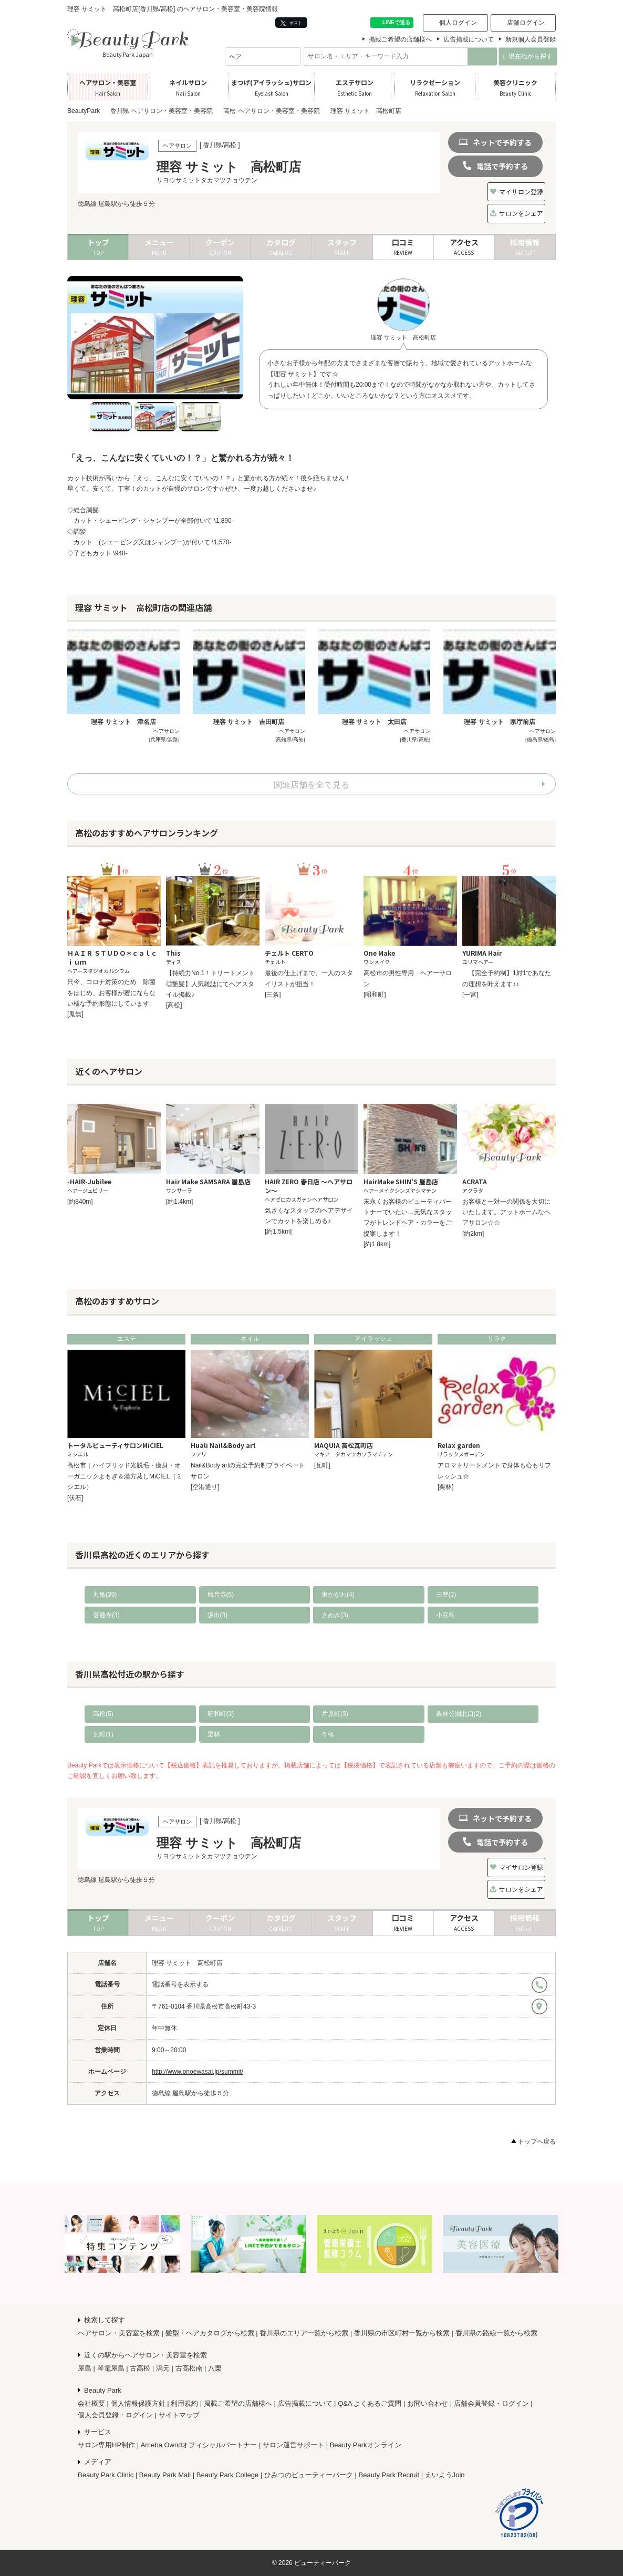 The width and height of the screenshot is (623, 2576). What do you see at coordinates (369, 2403) in the screenshot?
I see `Q&A よくあるご質問` at bounding box center [369, 2403].